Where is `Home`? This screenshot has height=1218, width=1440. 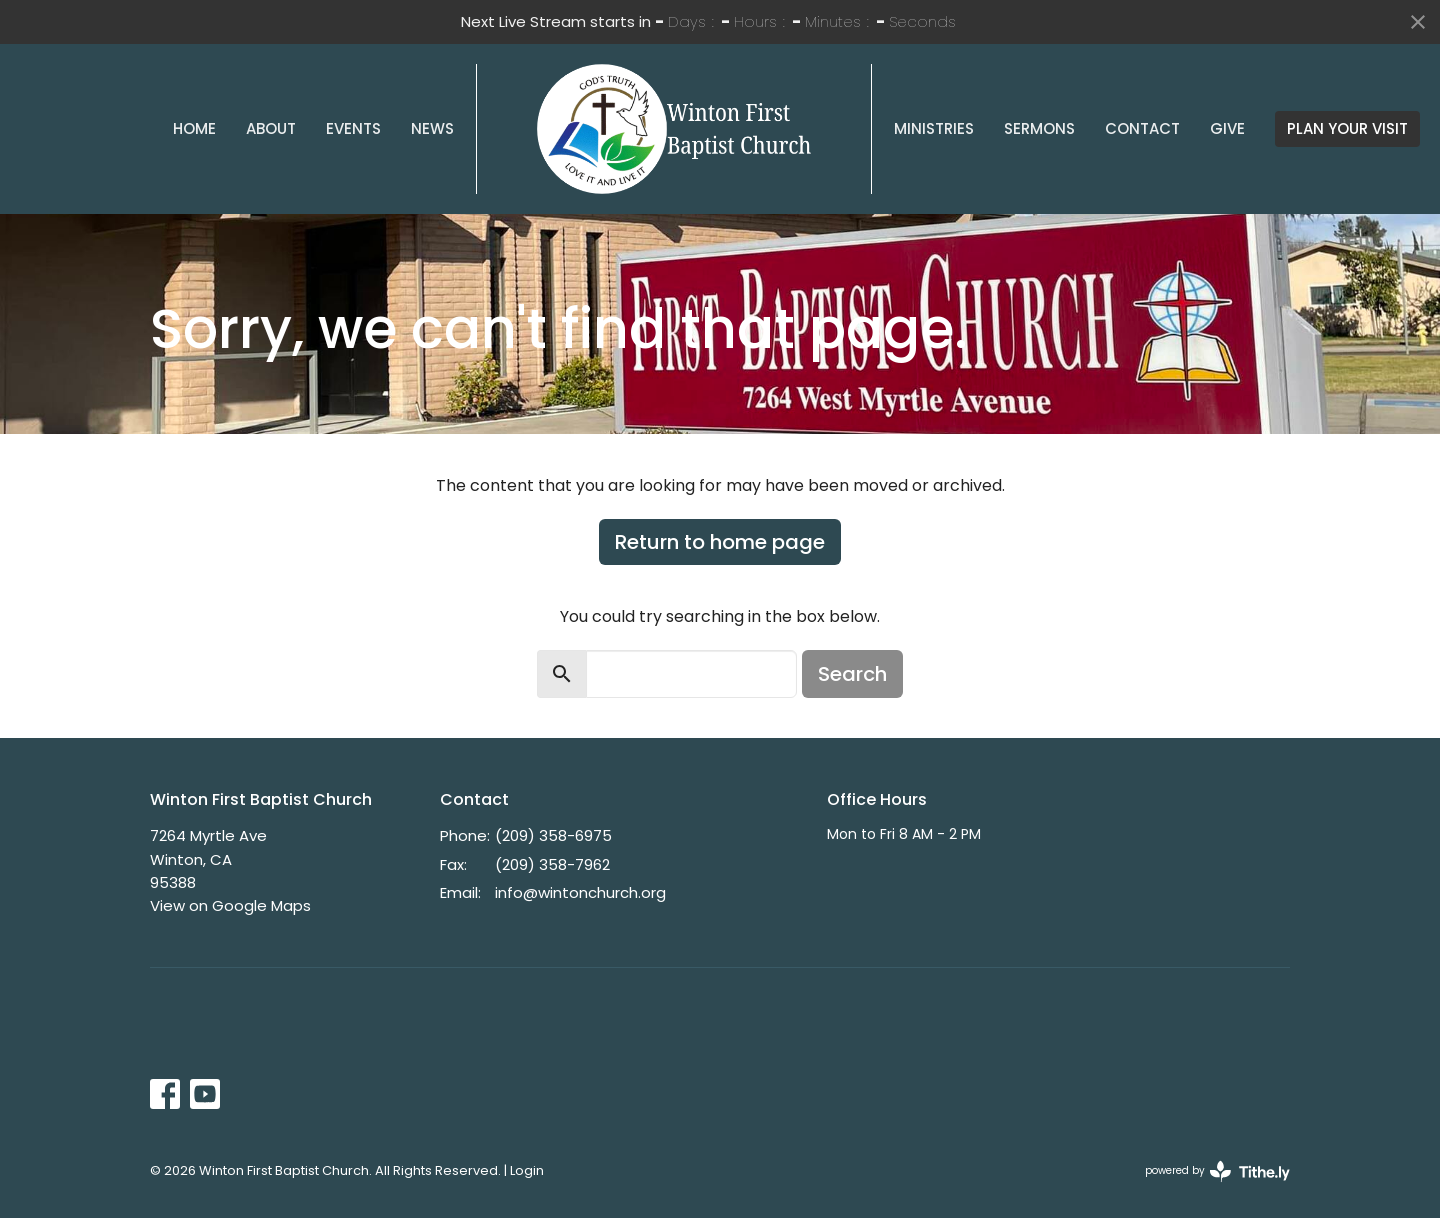
Home is located at coordinates (194, 128).